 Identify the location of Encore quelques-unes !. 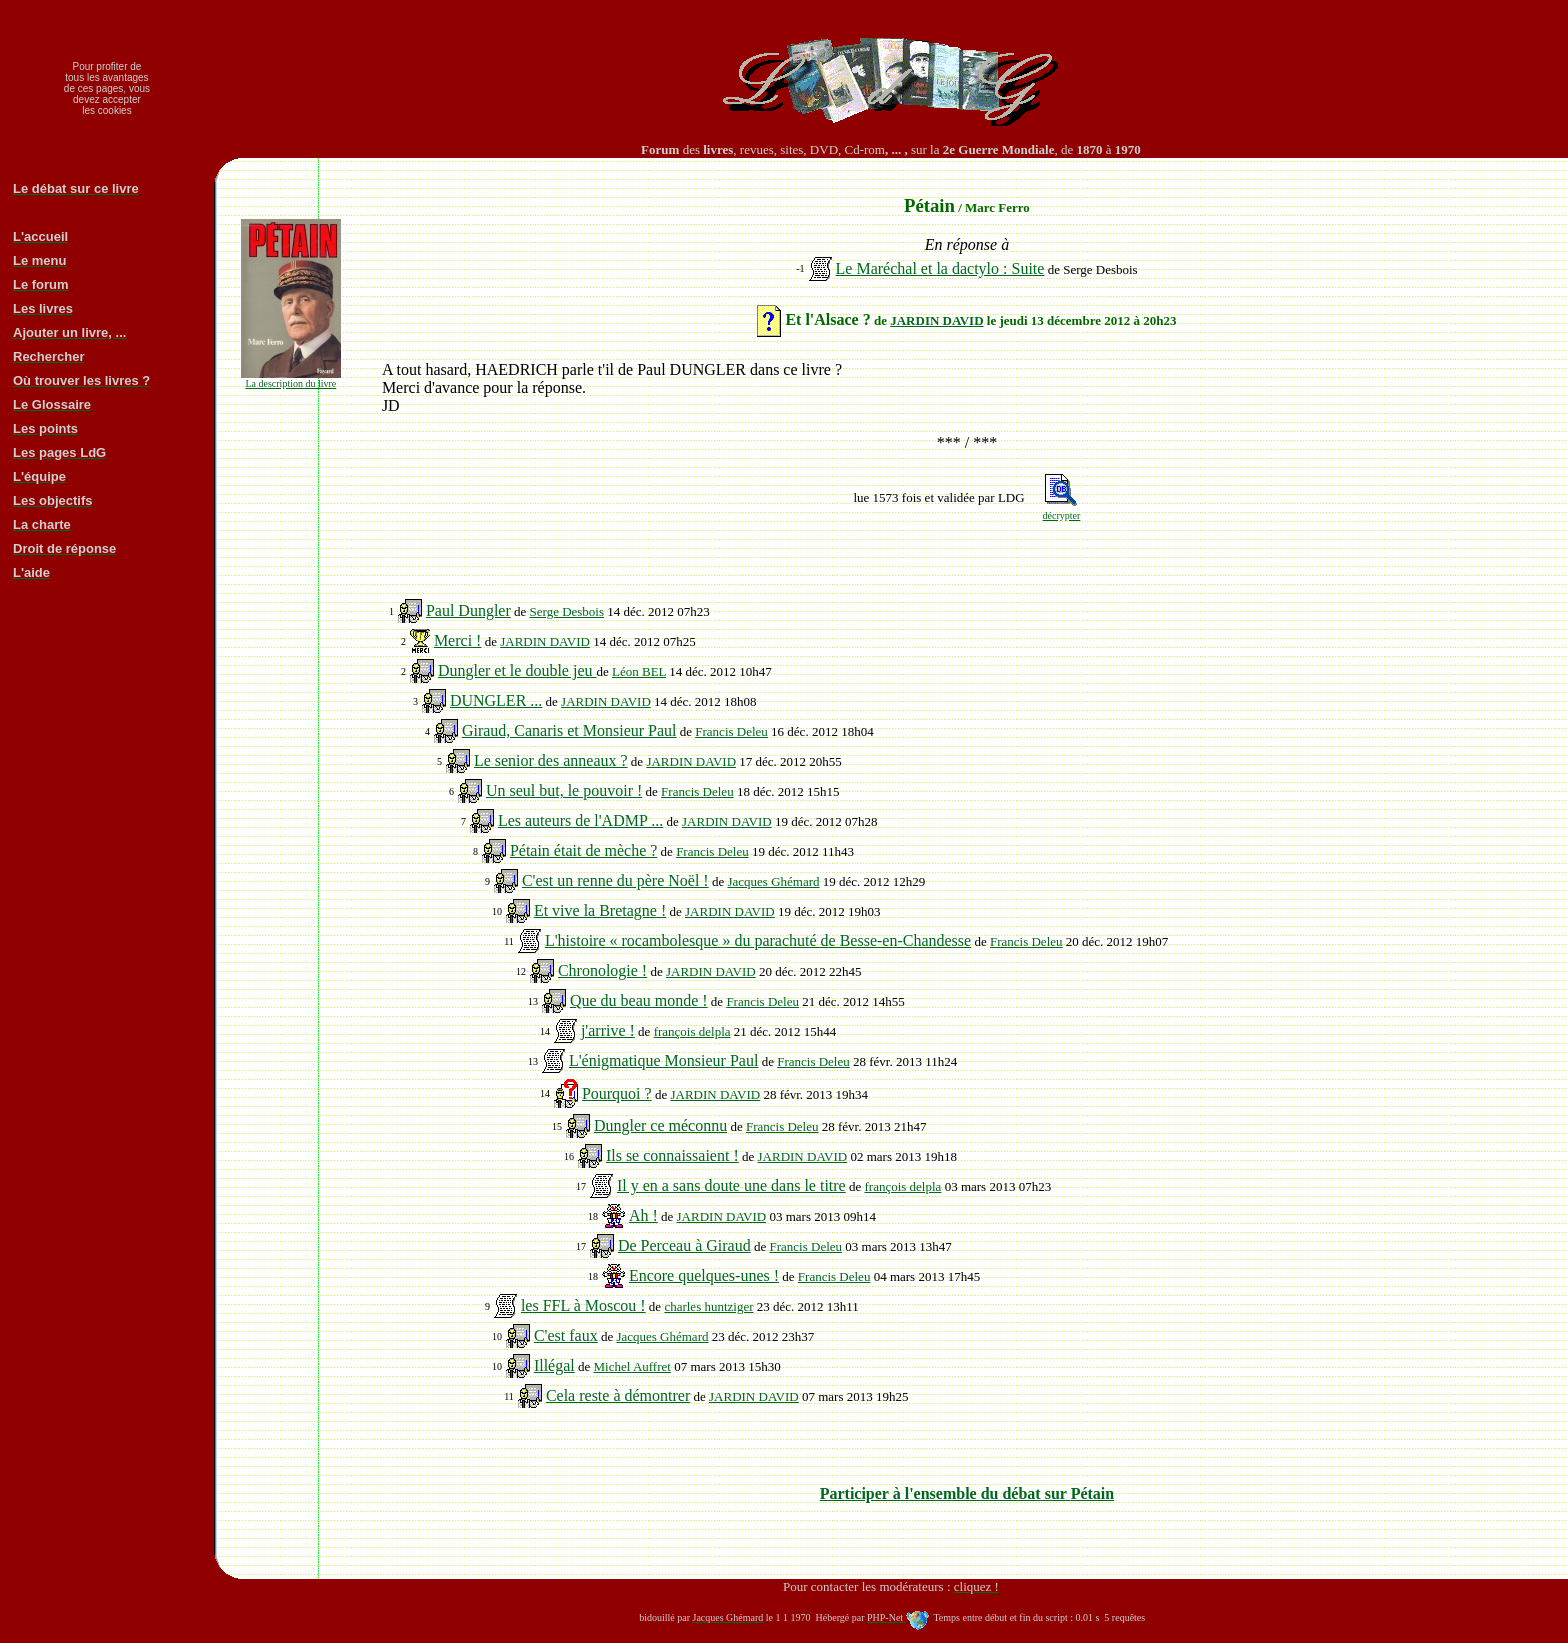
(704, 1275).